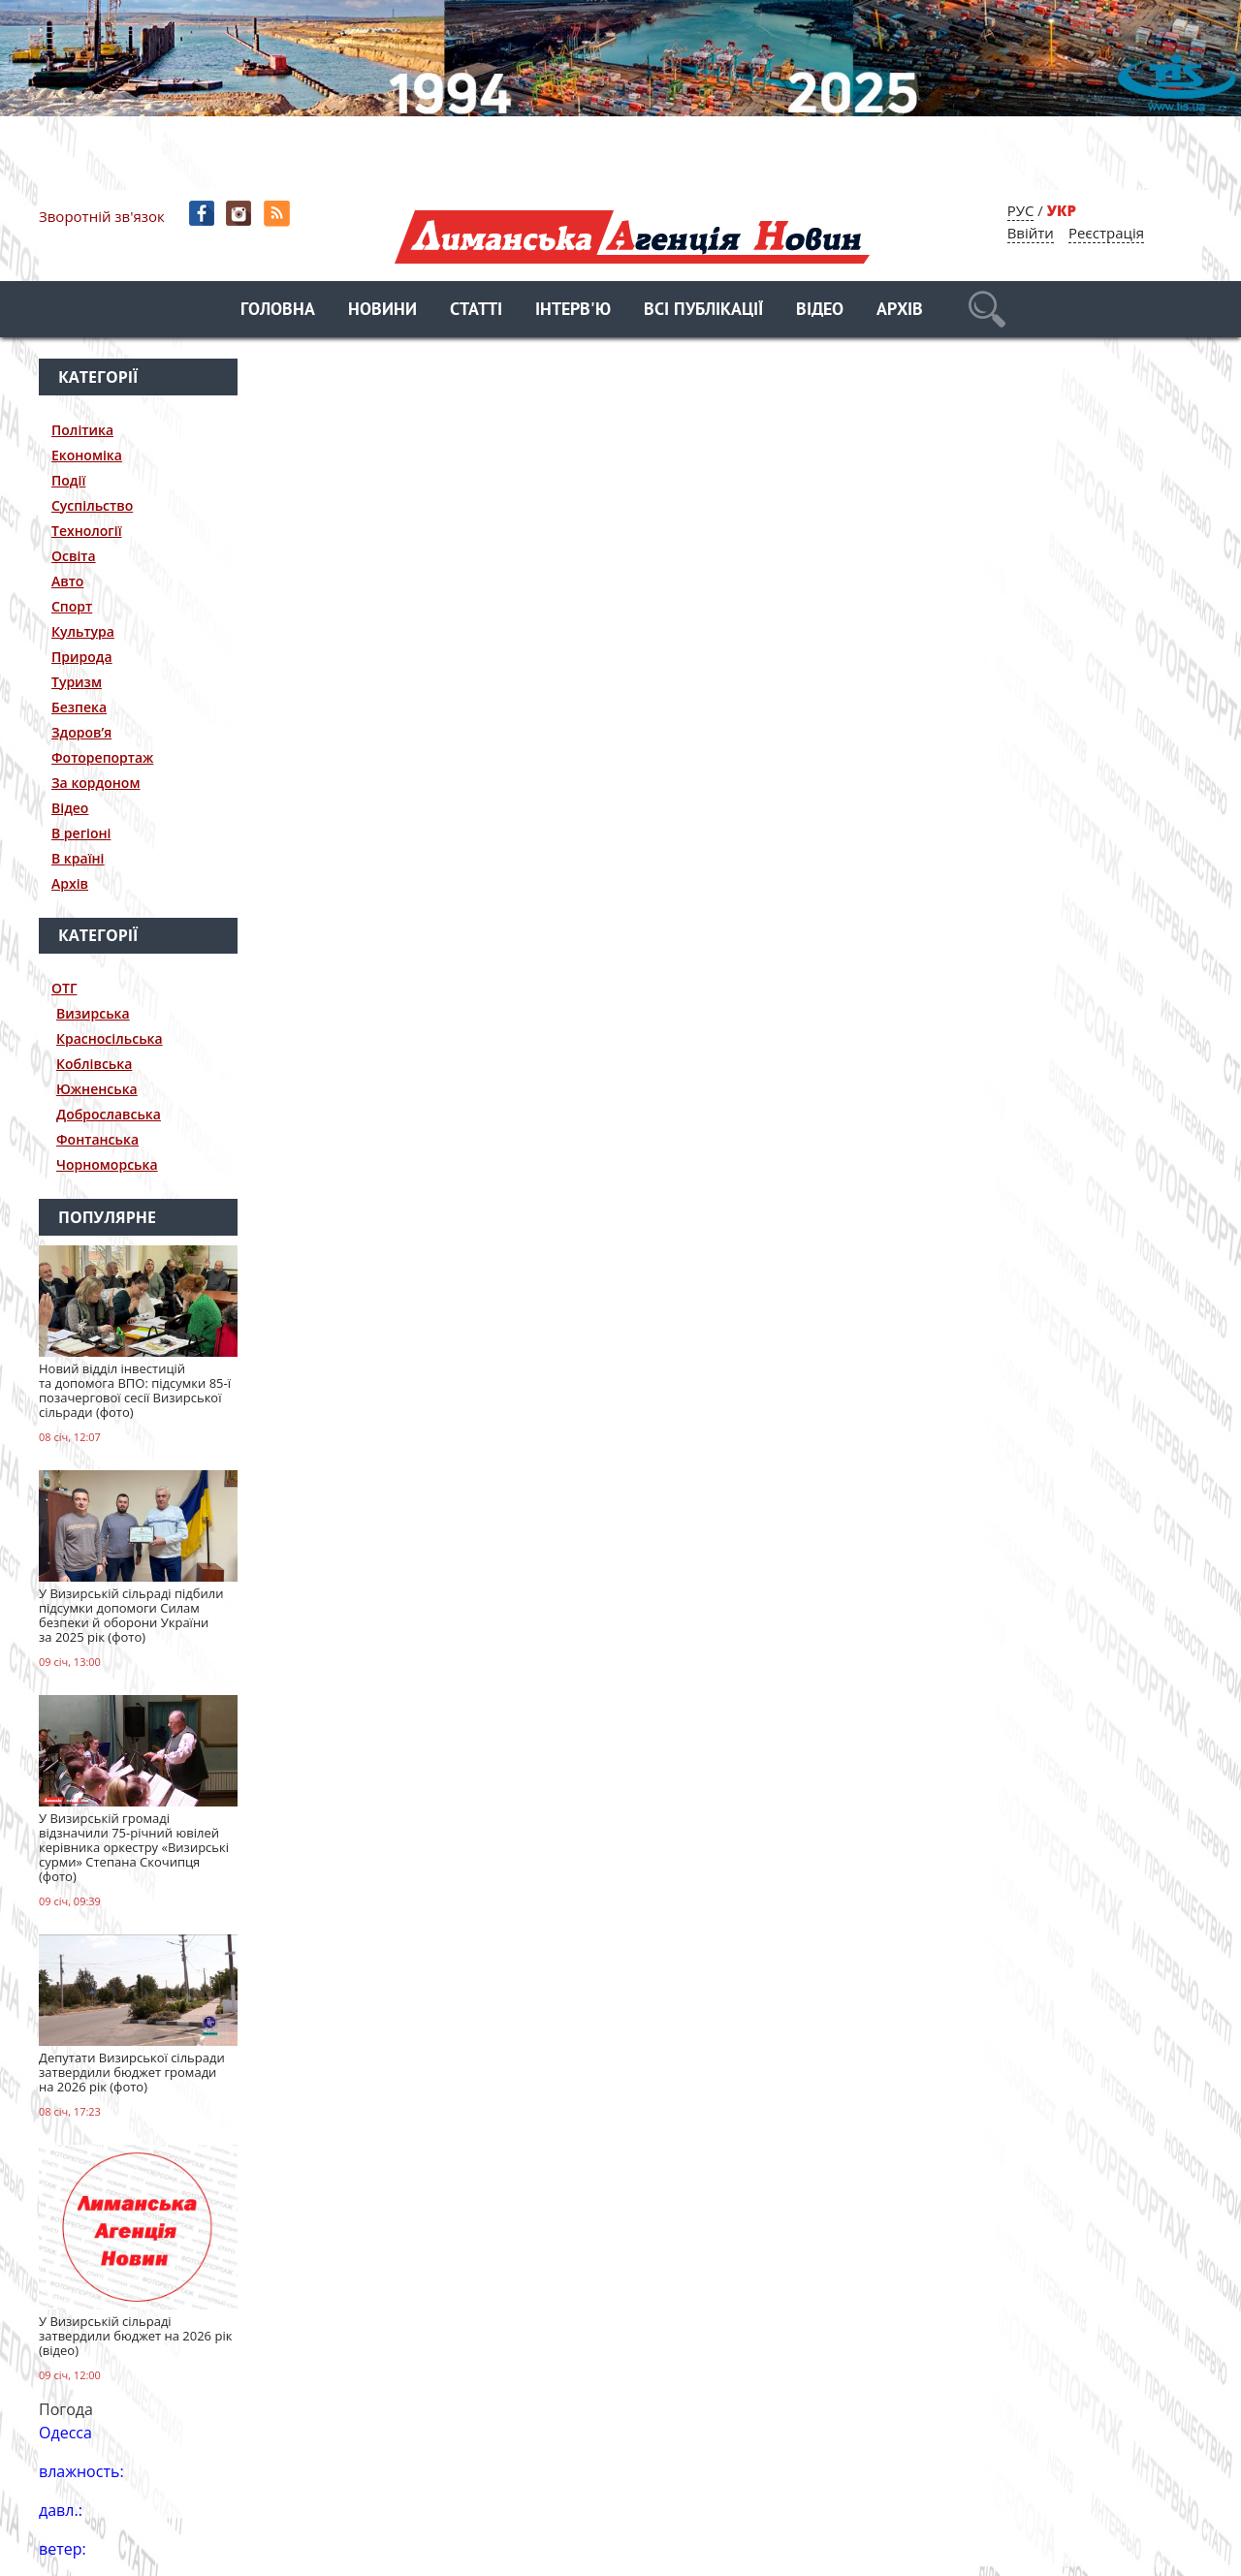 The height and width of the screenshot is (2576, 1241). Describe the element at coordinates (81, 732) in the screenshot. I see `Здоров’я` at that location.